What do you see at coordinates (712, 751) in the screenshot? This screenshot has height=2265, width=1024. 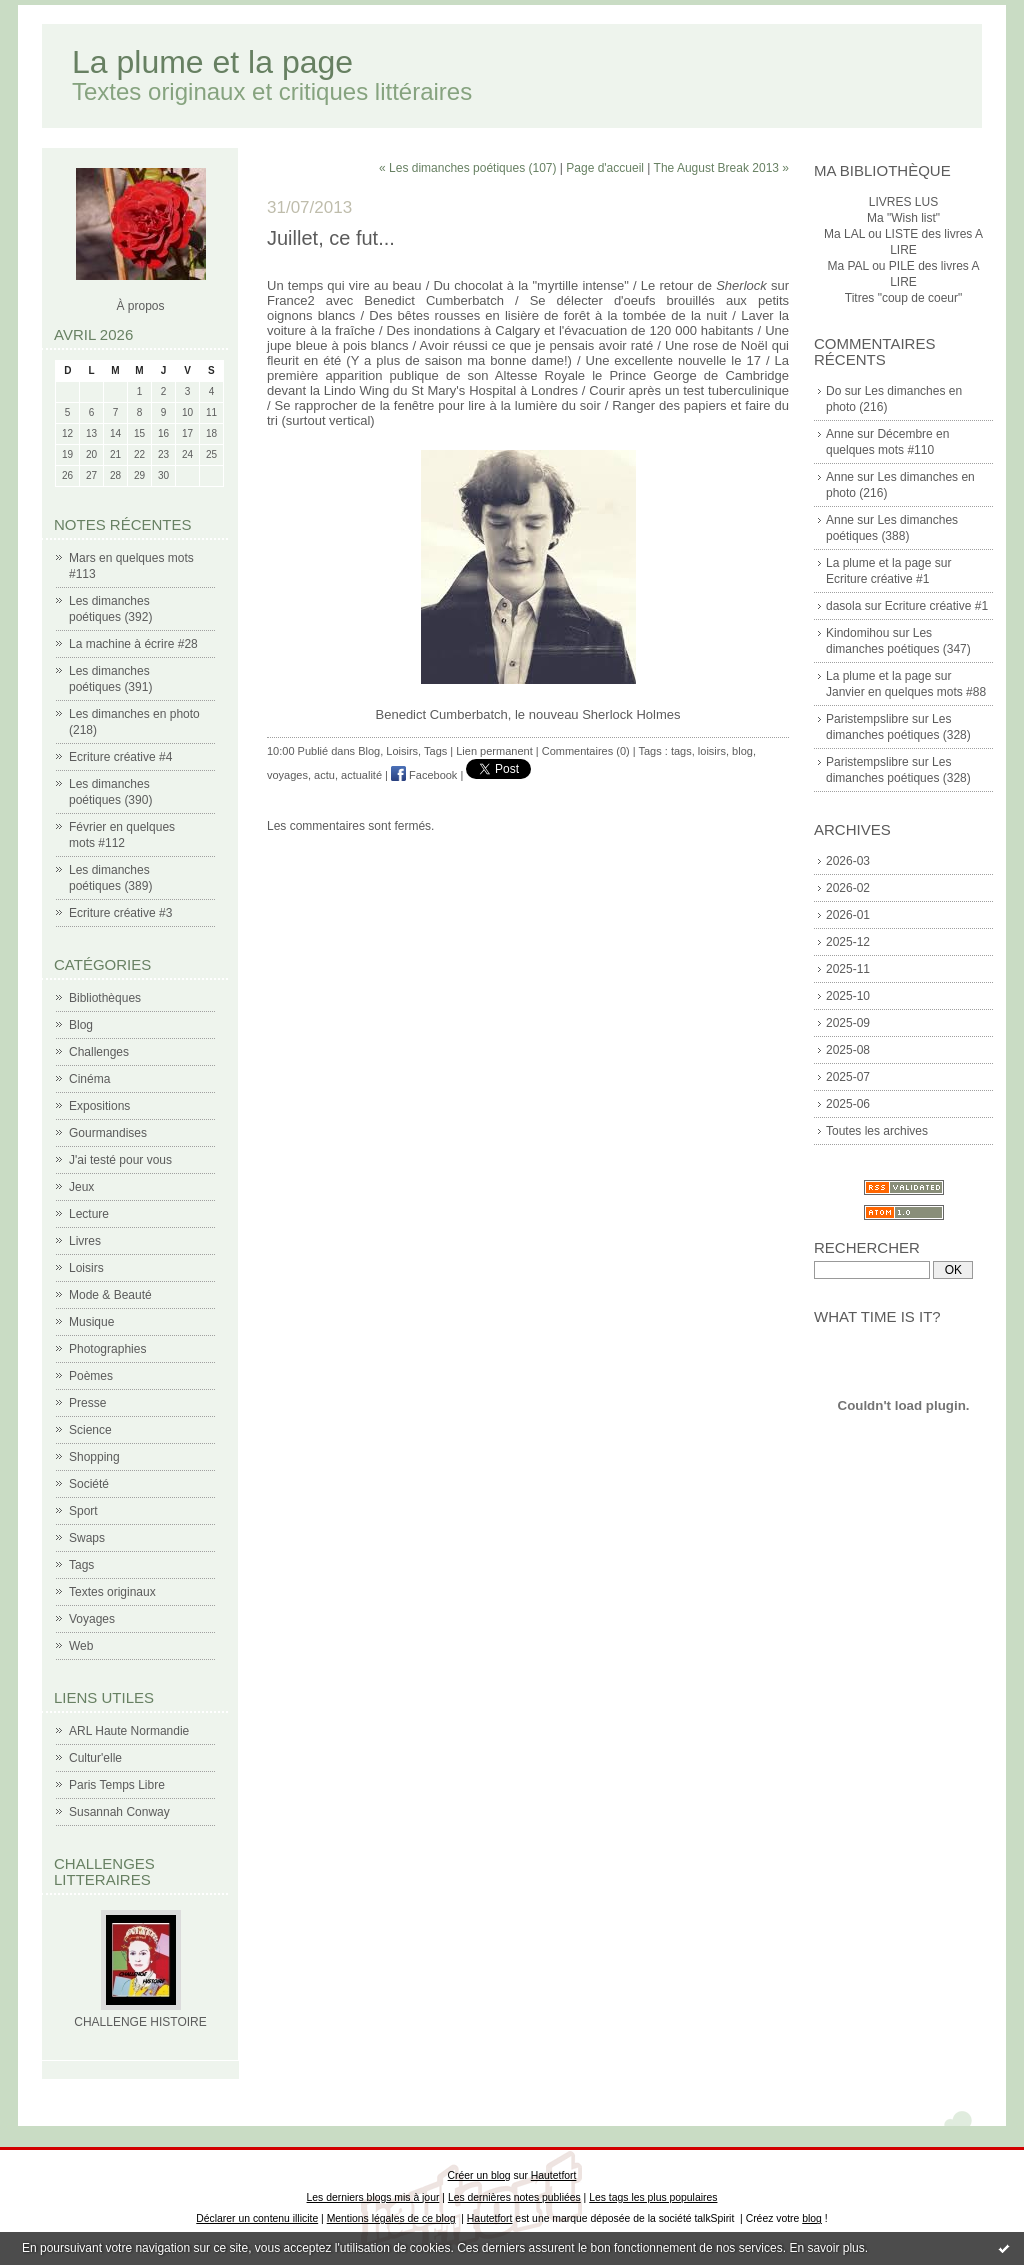 I see `loisirs` at bounding box center [712, 751].